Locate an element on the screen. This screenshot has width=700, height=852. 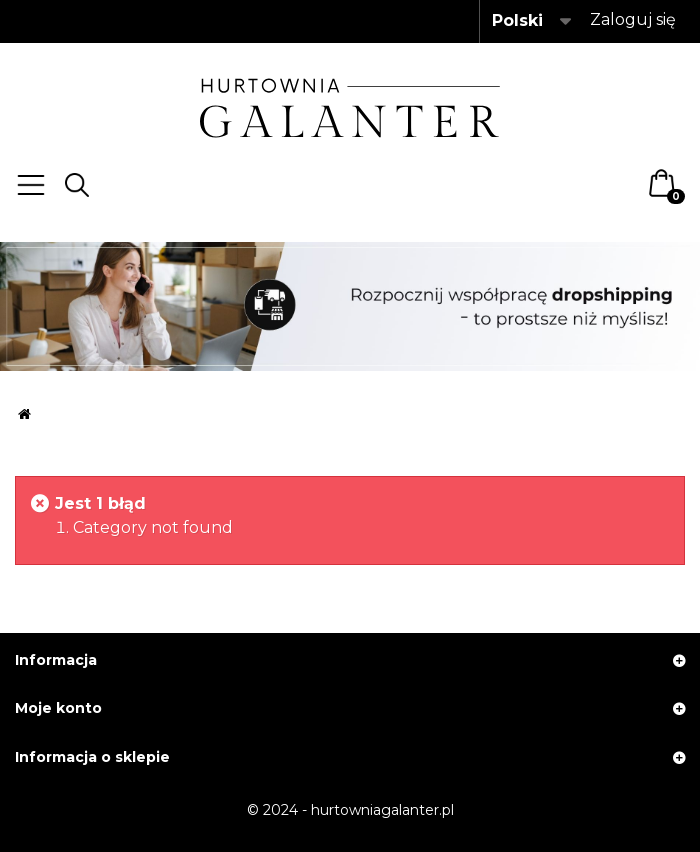
Menu is located at coordinates (31, 185).